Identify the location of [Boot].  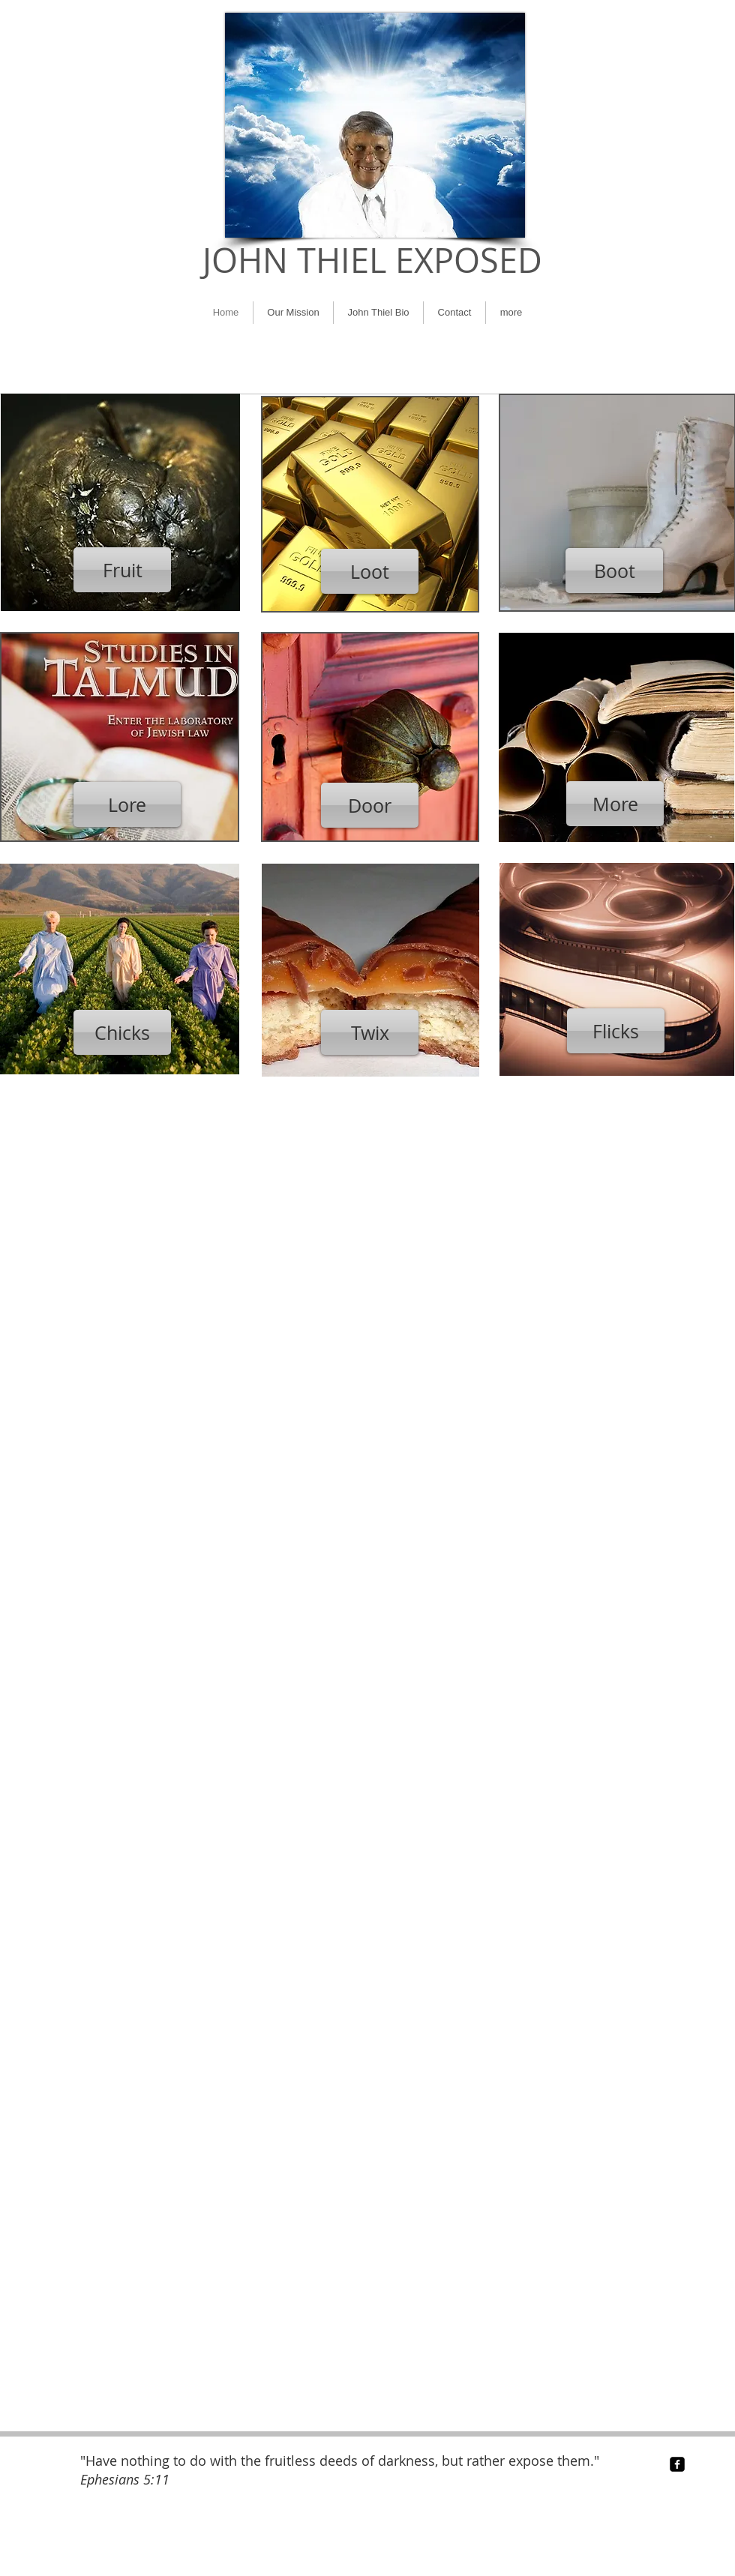
(614, 570).